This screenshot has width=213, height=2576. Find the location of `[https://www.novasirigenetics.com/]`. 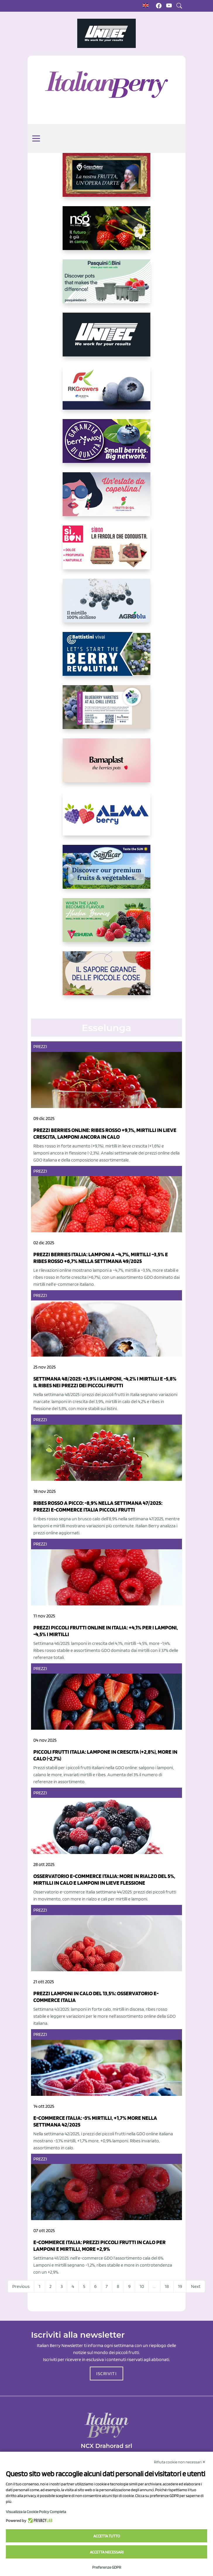

[https://www.novasirigenetics.com/] is located at coordinates (106, 232).